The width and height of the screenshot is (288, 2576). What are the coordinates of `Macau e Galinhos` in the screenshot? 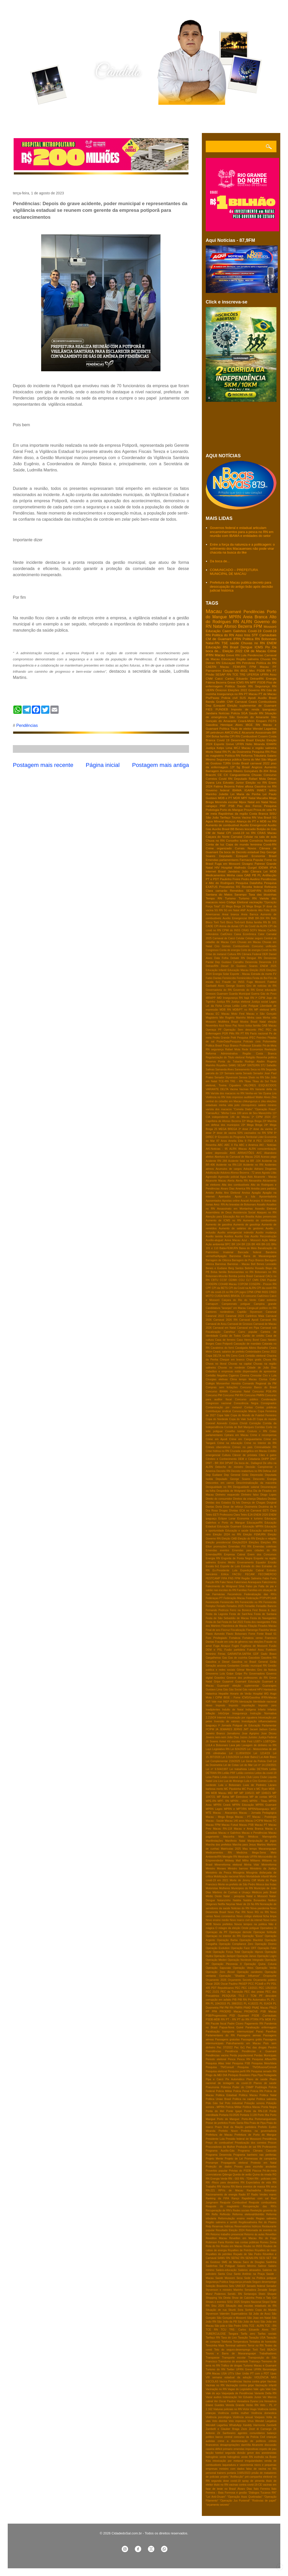 It's located at (229, 1832).